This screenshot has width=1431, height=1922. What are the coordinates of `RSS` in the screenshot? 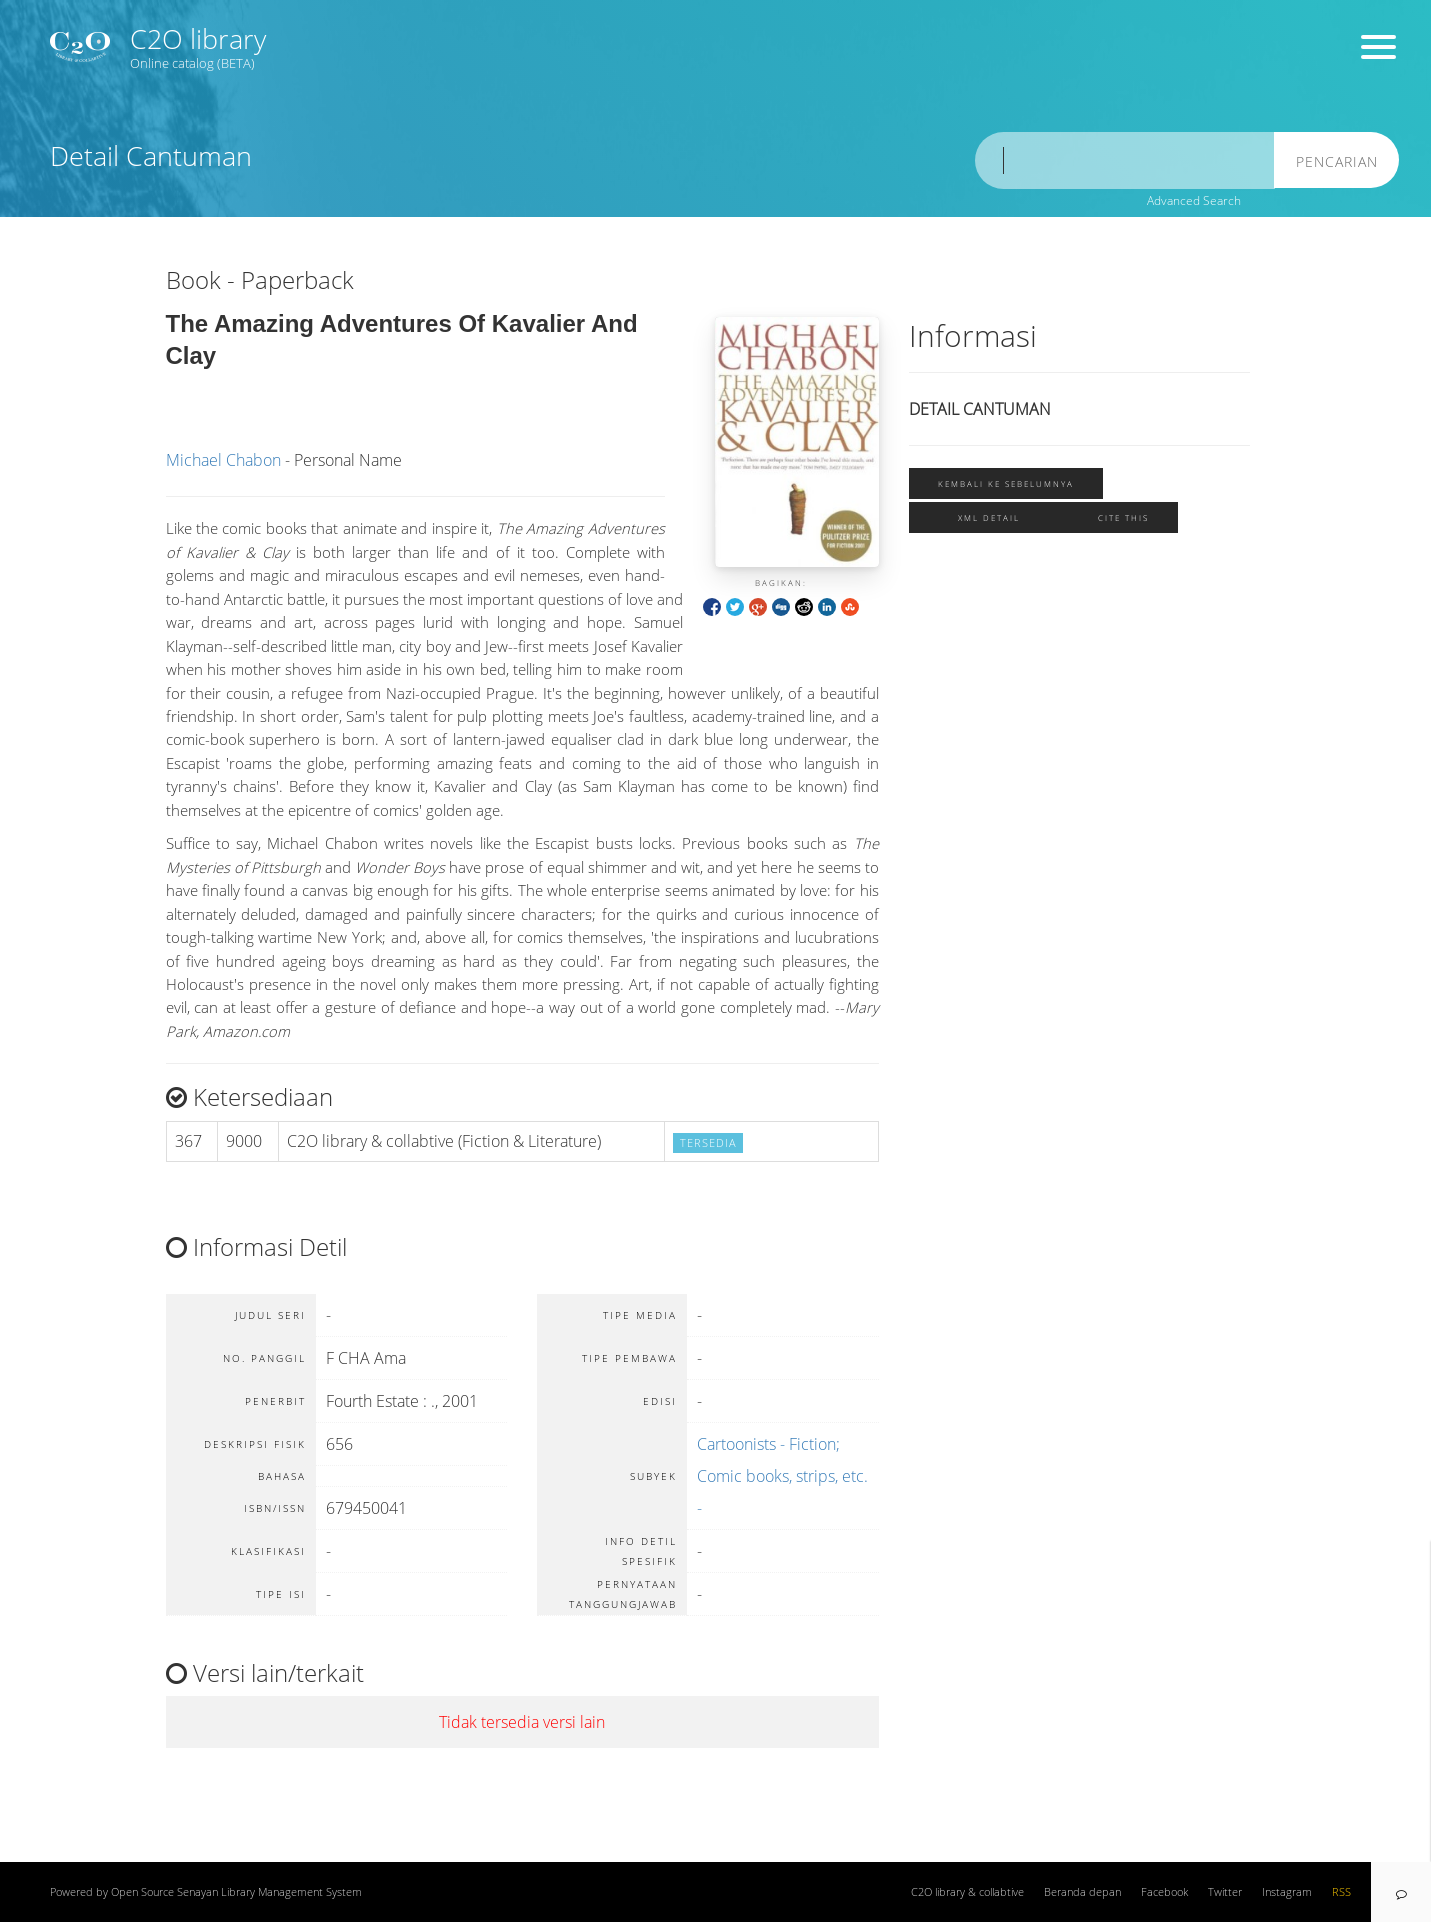 It's located at (1341, 1892).